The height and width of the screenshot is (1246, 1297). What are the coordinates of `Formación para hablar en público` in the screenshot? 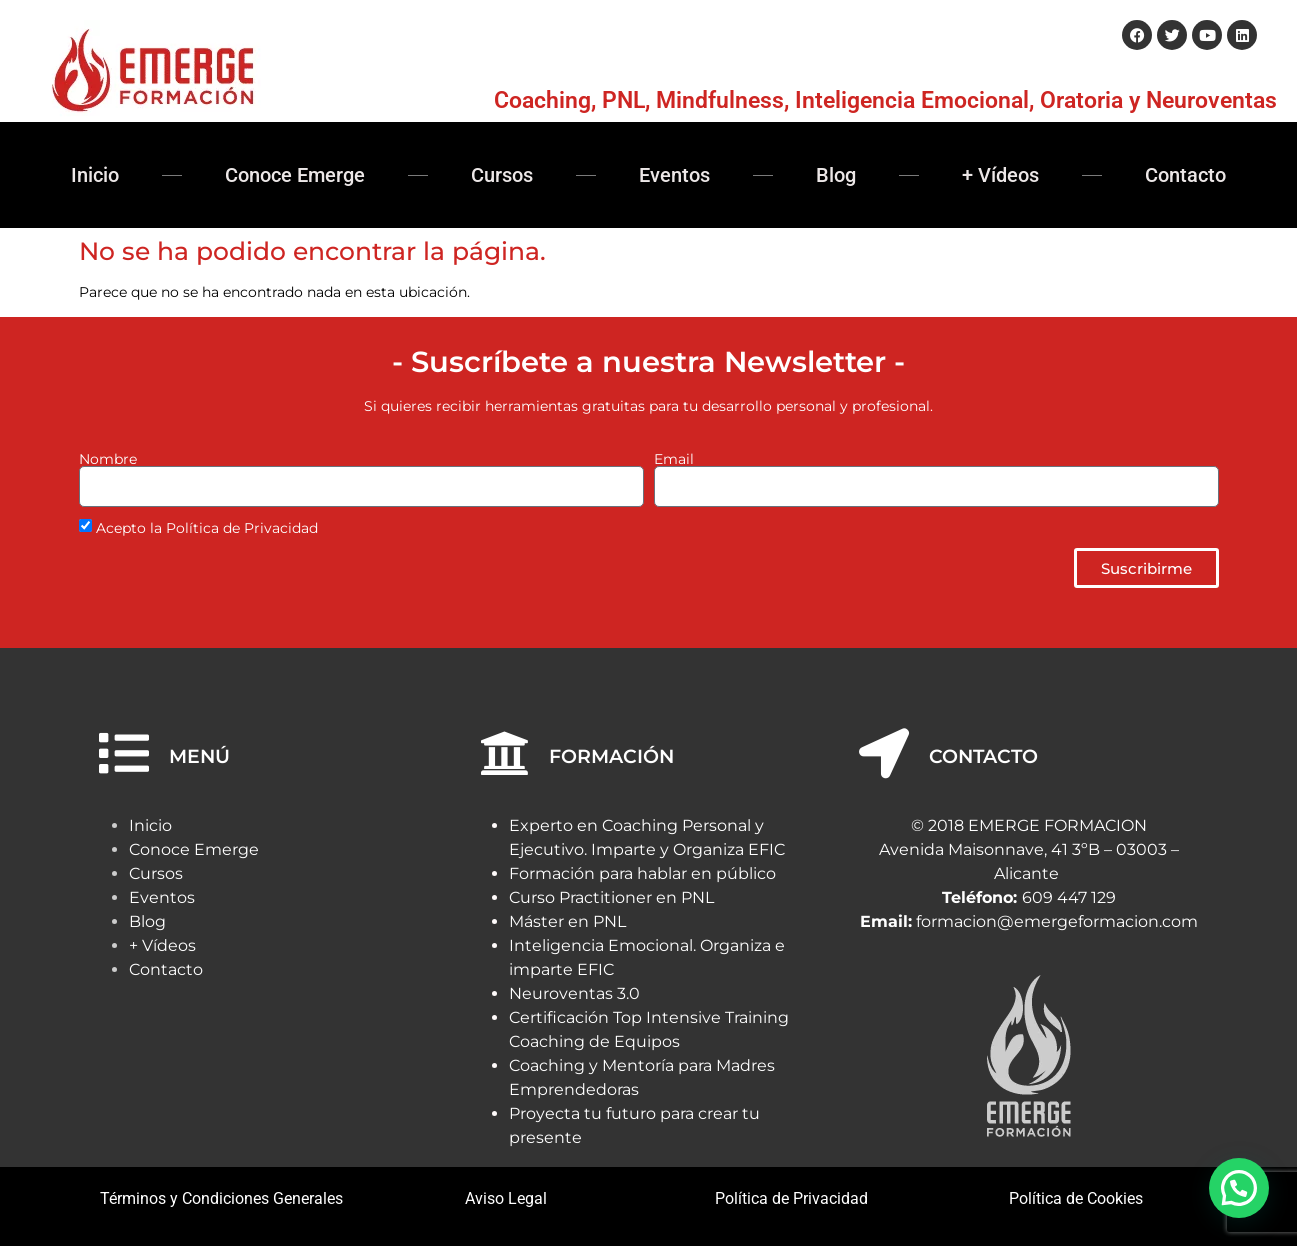 It's located at (642, 873).